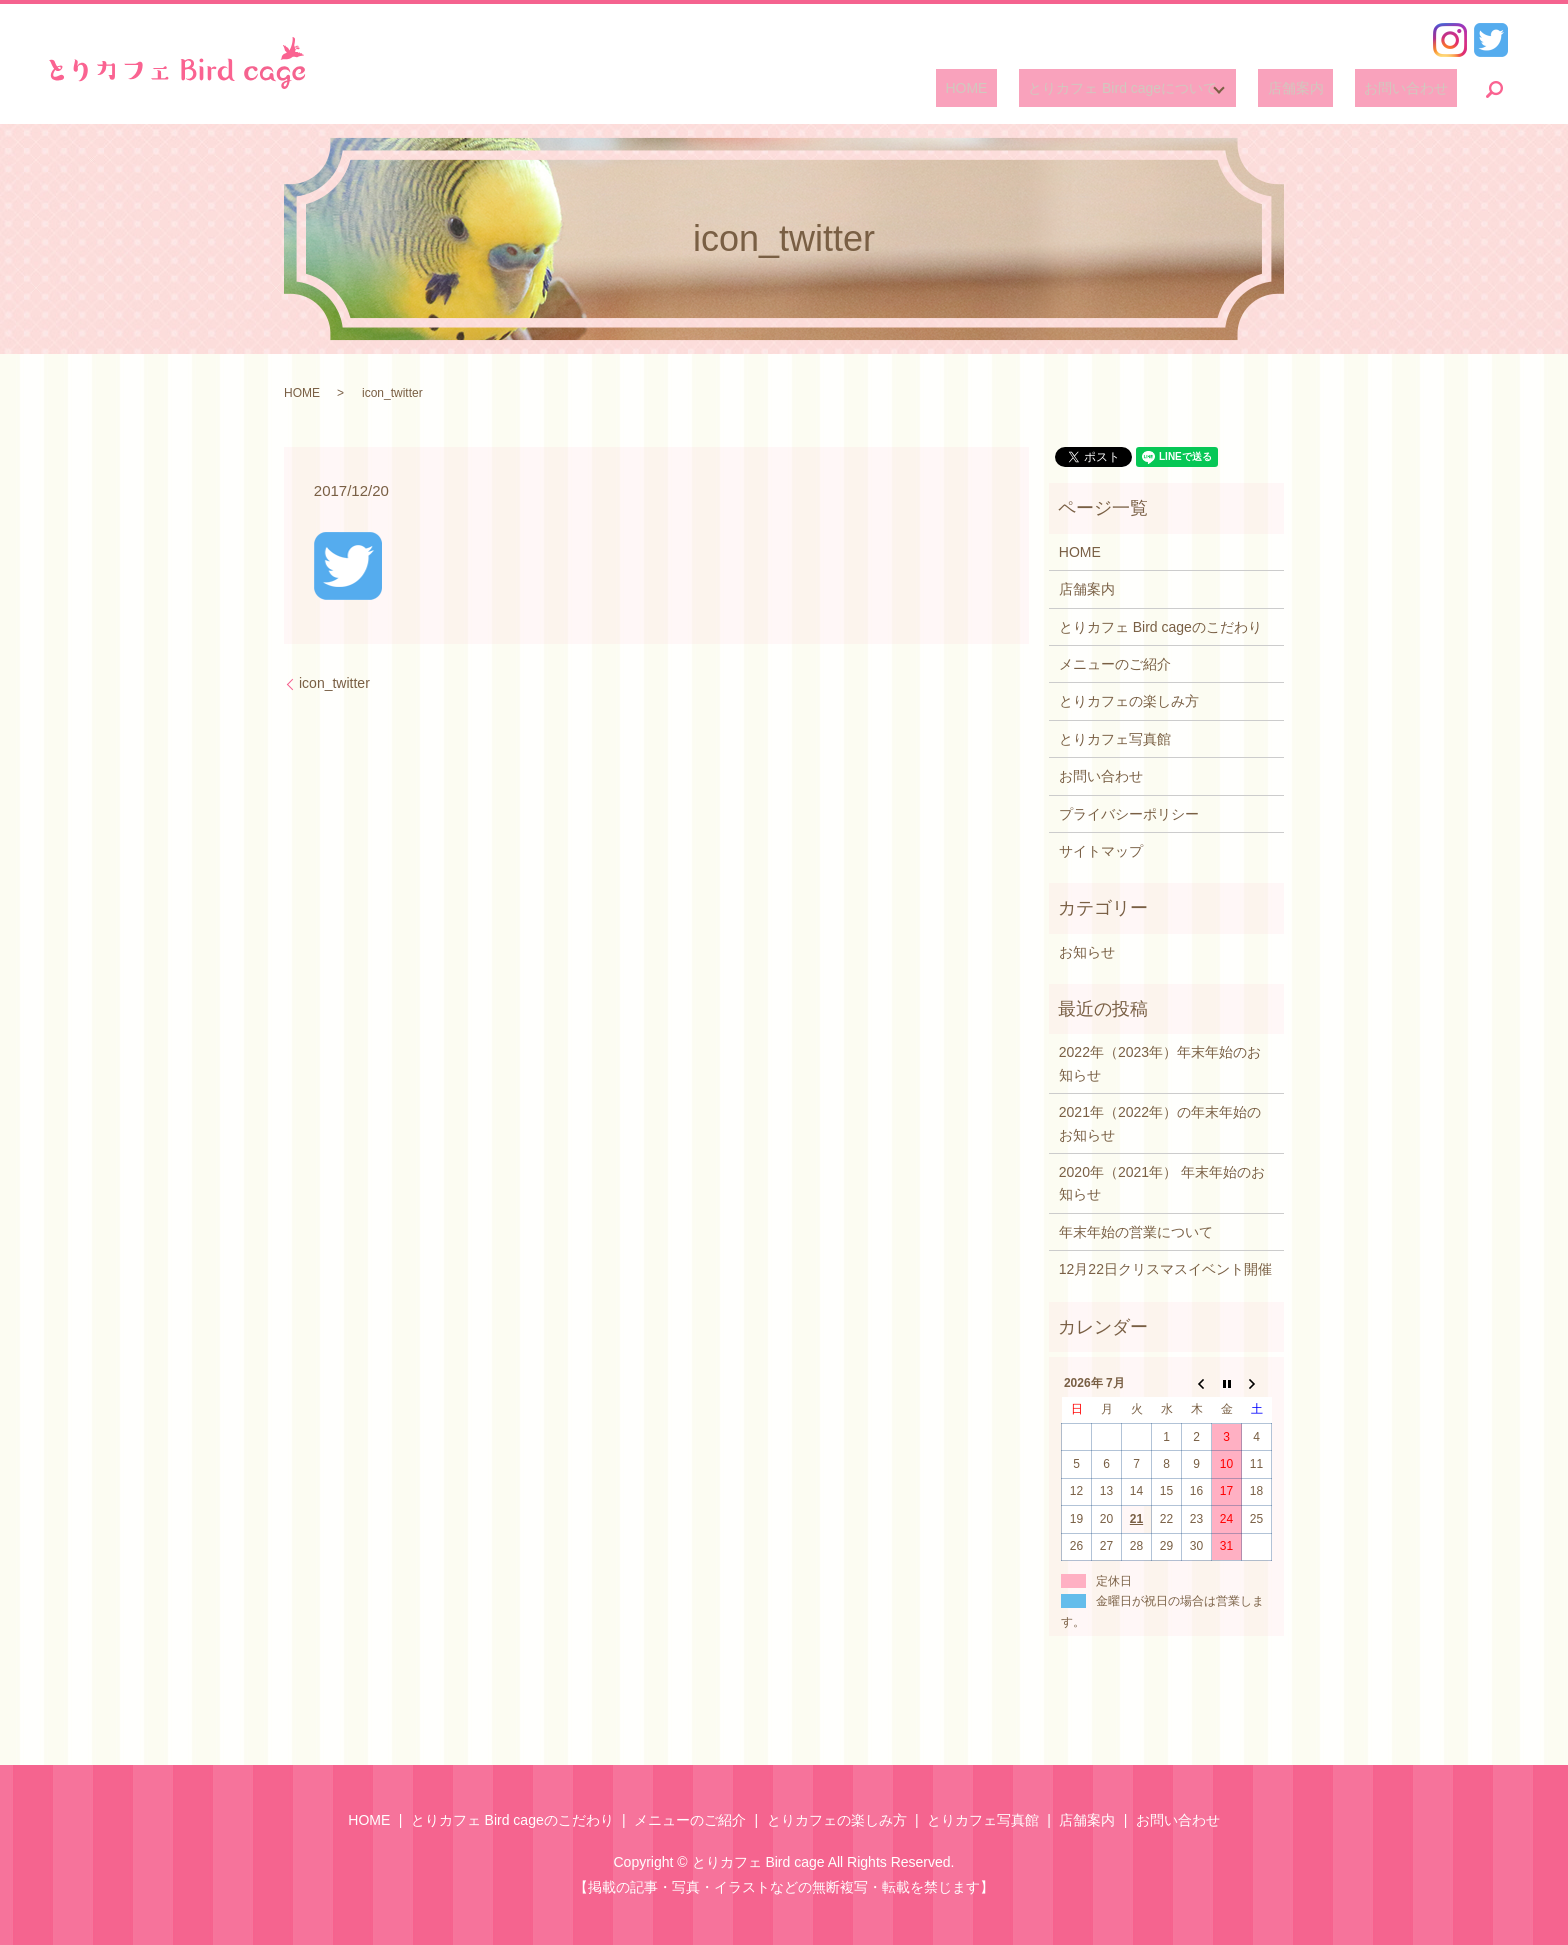  Describe the element at coordinates (1160, 1063) in the screenshot. I see `2022年（2023年）年末年始のお知らせ` at that location.